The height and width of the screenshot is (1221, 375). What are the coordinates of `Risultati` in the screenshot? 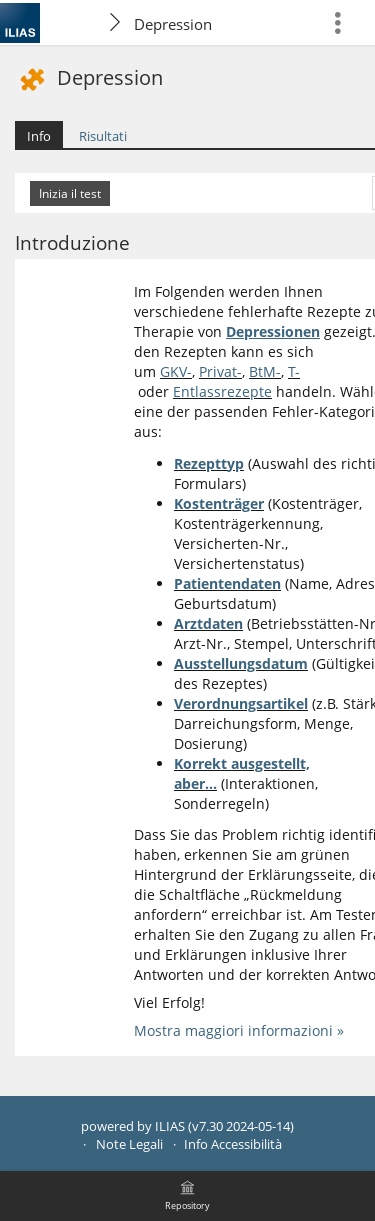 It's located at (103, 136).